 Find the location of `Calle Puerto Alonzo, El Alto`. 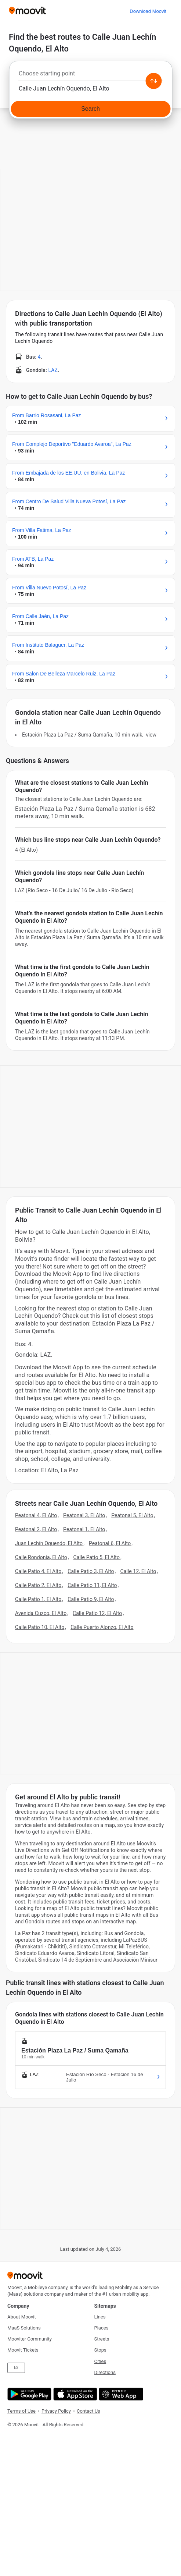

Calle Puerto Alonzo, El Alto is located at coordinates (101, 1627).